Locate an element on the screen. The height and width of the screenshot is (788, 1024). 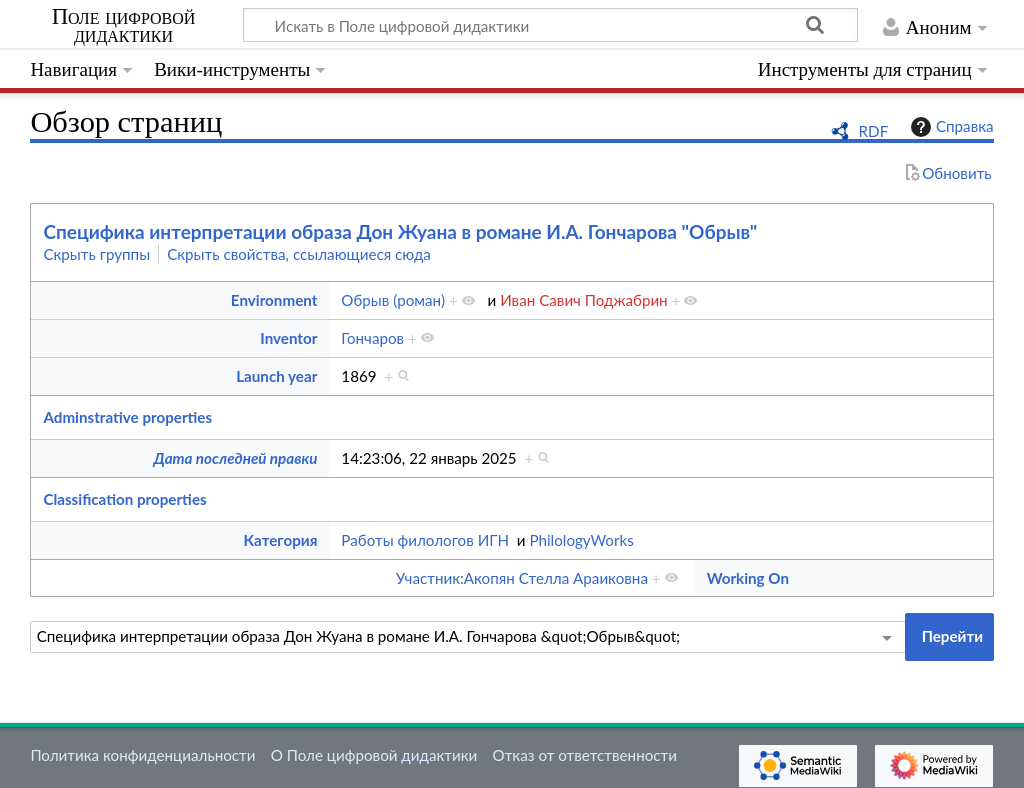
Working On is located at coordinates (748, 578).